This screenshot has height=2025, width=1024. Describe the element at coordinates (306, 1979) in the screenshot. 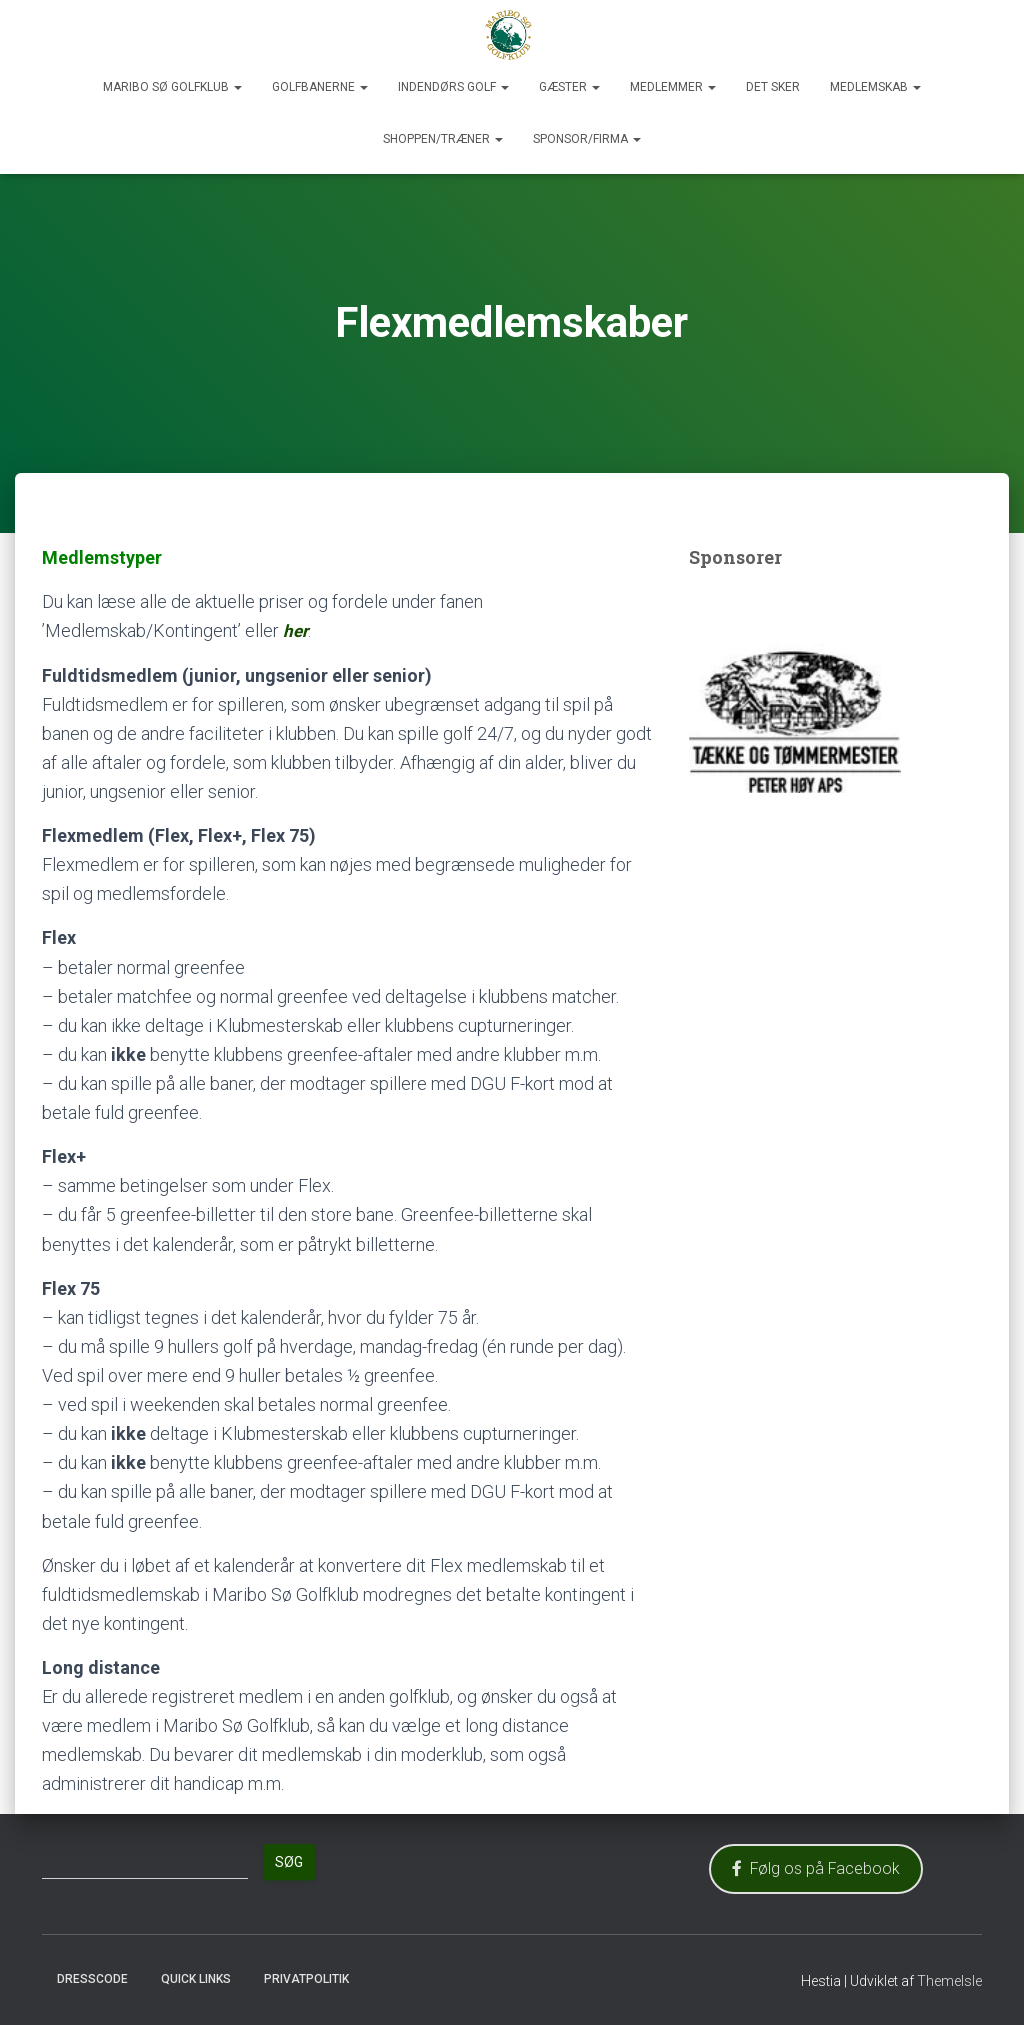

I see `Privatpolitik` at that location.